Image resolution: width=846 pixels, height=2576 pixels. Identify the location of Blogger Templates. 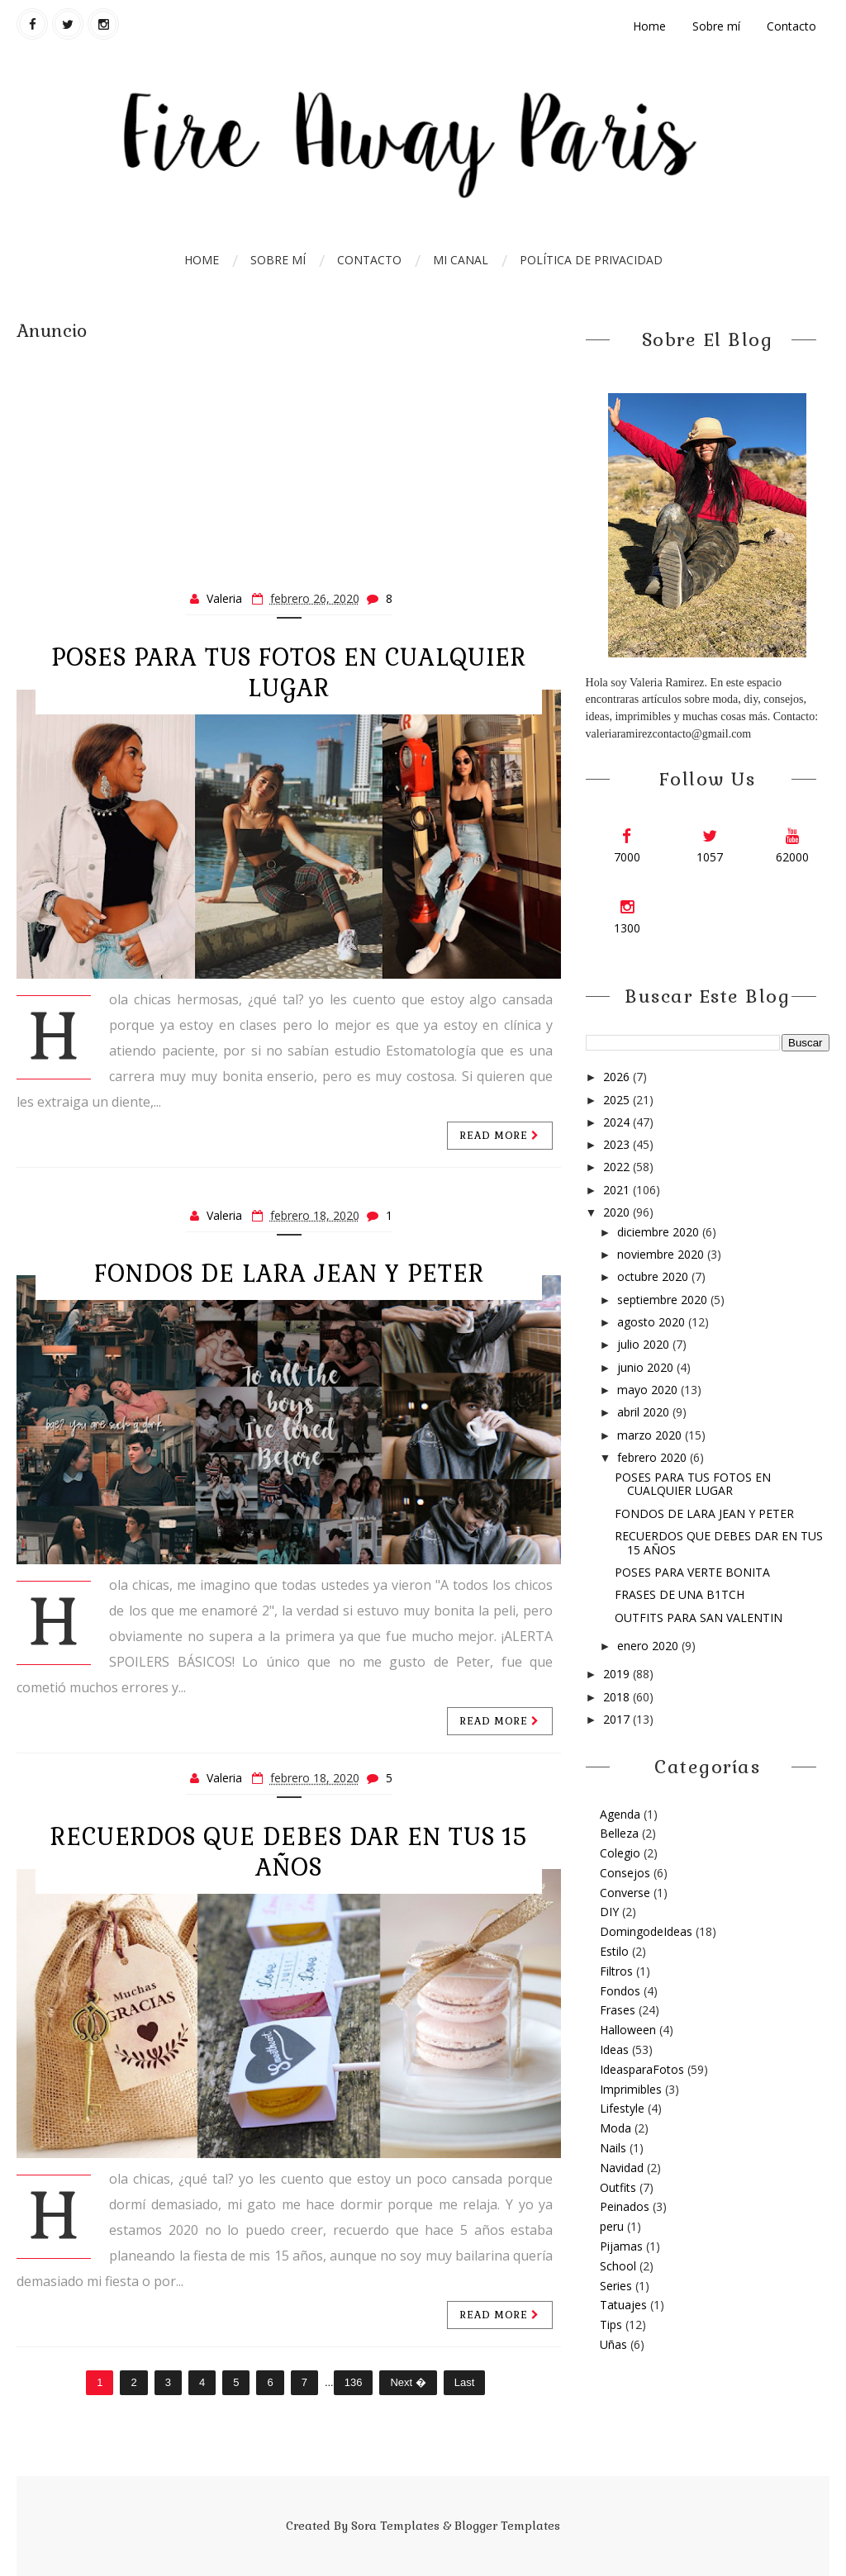
(507, 2525).